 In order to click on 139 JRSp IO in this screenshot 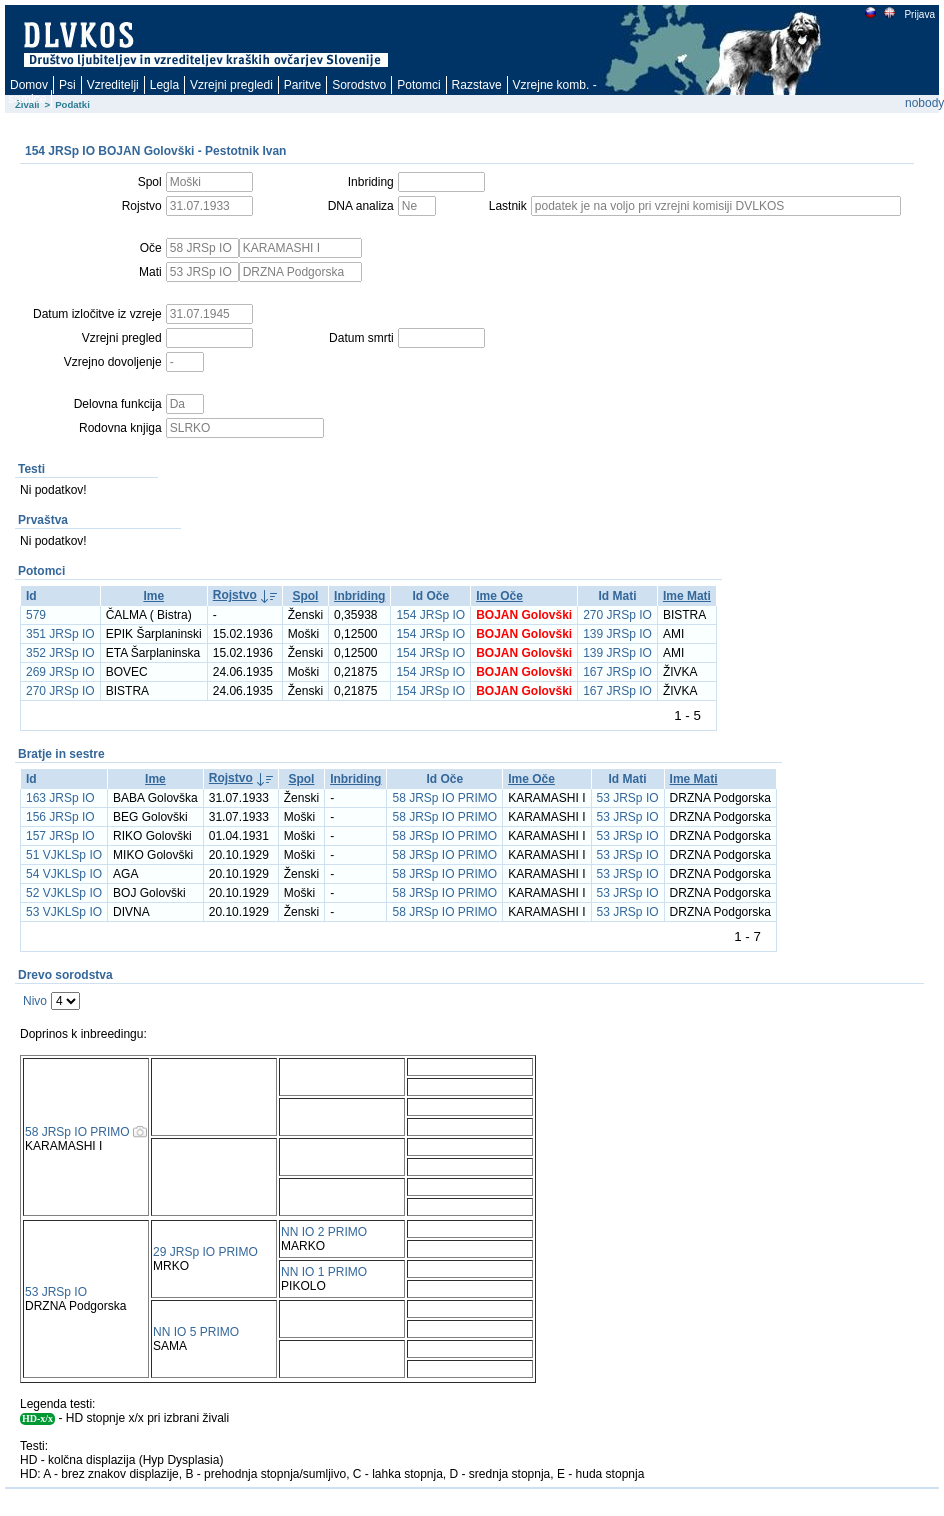, I will do `click(617, 634)`.